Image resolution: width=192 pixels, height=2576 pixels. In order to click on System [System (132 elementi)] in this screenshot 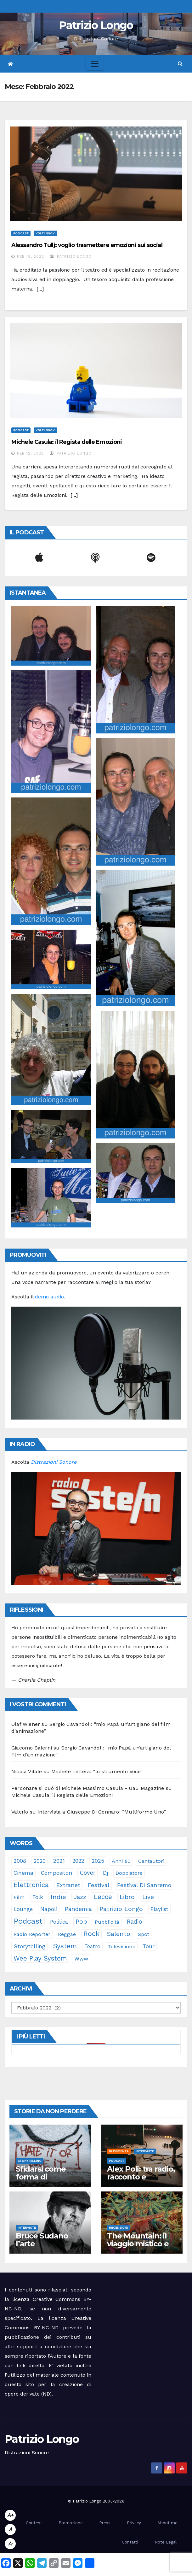, I will do `click(65, 1946)`.